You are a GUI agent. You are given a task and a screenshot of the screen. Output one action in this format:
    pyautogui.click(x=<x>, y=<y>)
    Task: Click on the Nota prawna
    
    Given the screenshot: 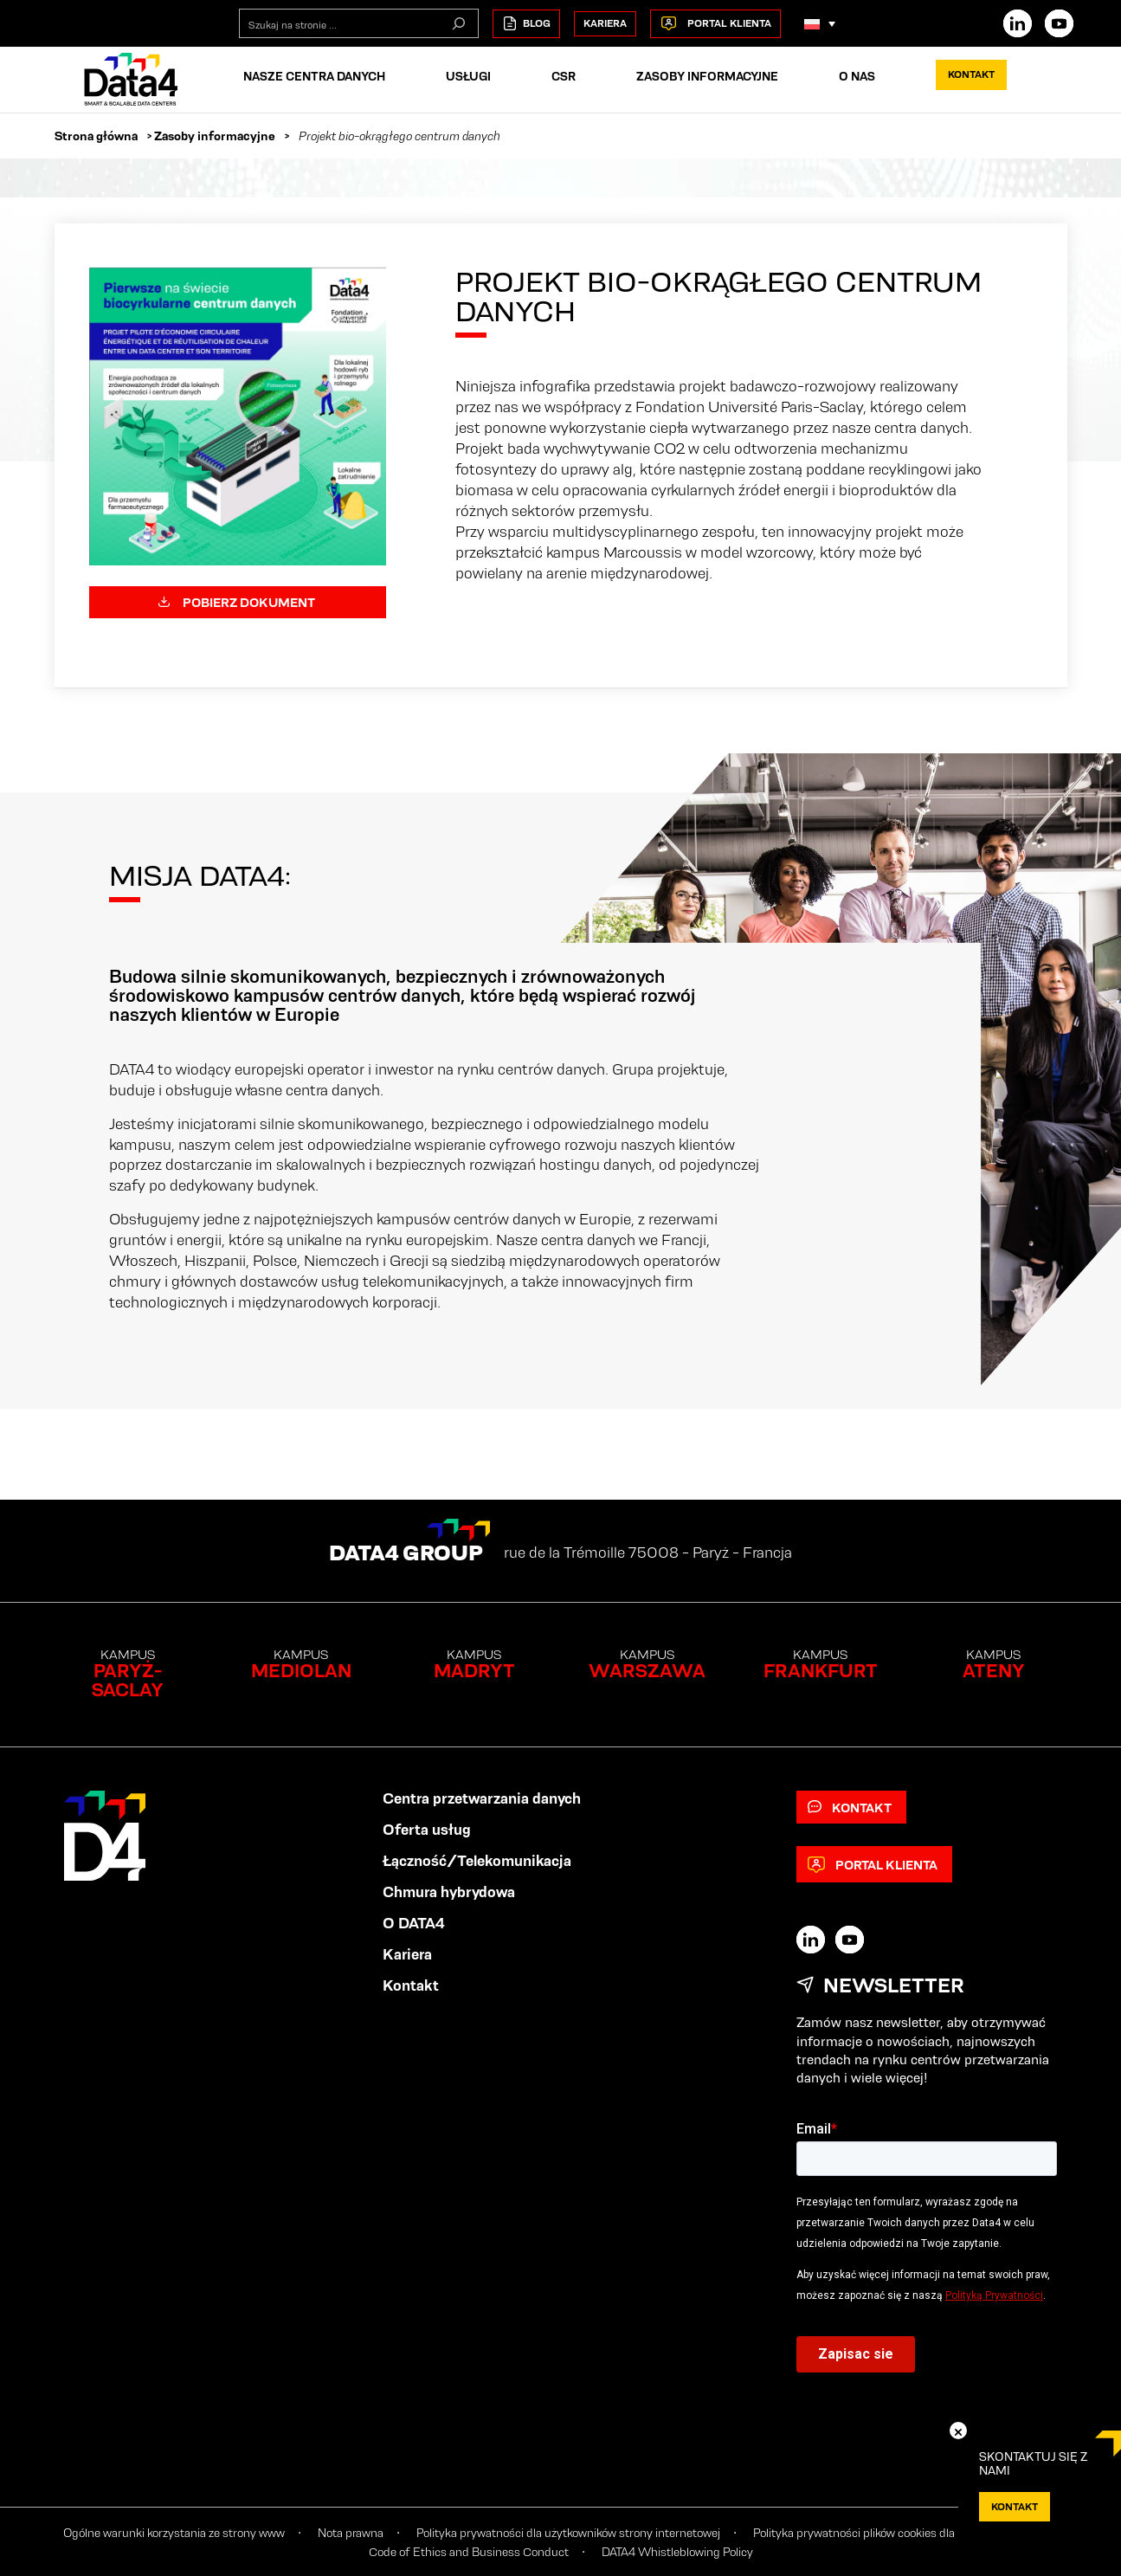 What is the action you would take?
    pyautogui.click(x=350, y=2533)
    